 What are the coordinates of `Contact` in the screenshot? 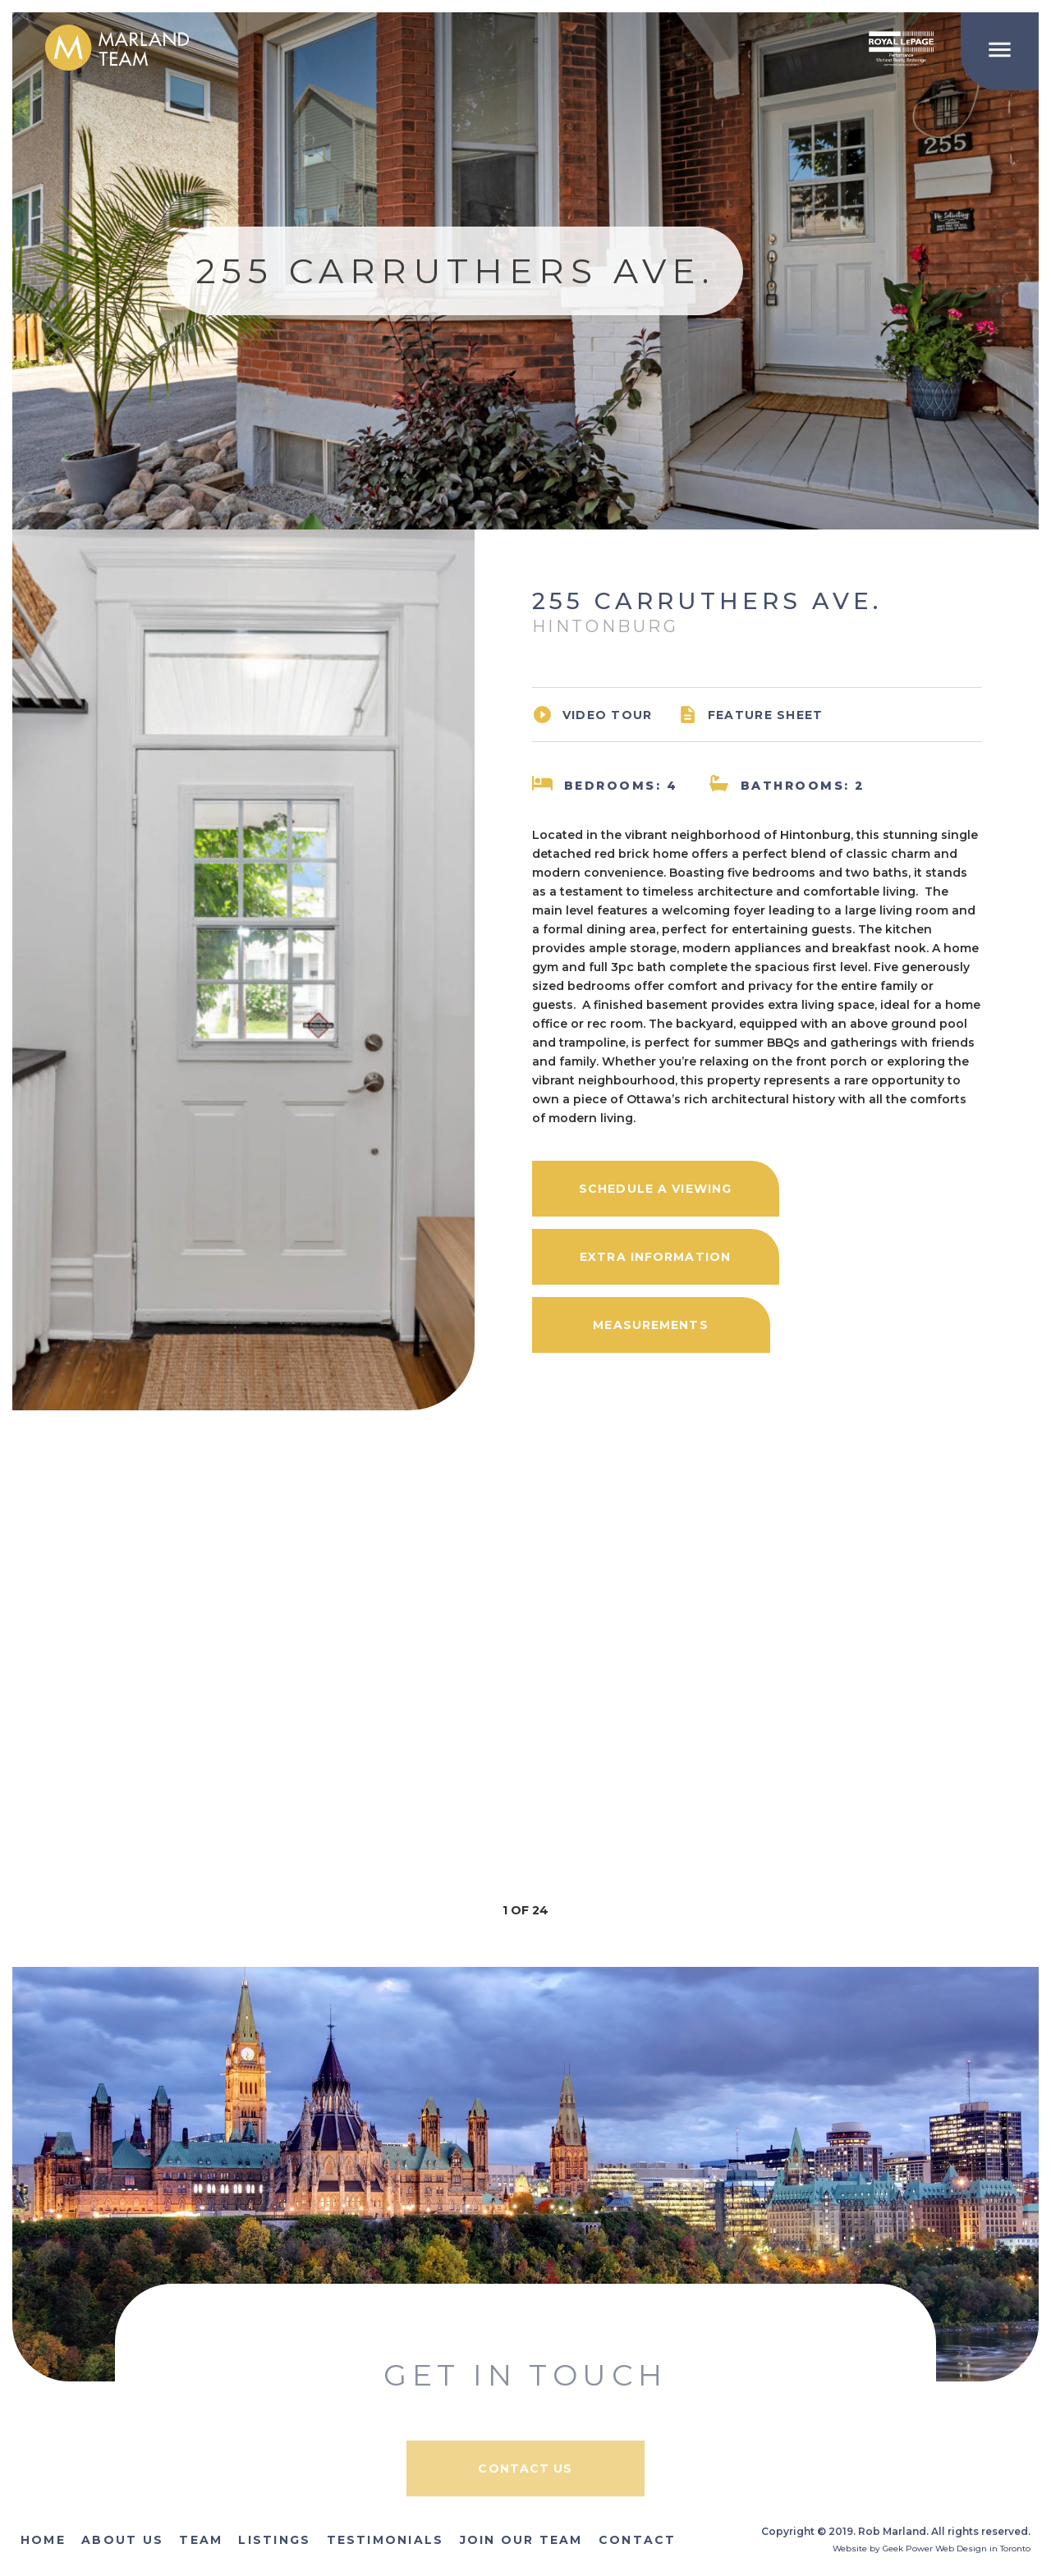 It's located at (638, 2539).